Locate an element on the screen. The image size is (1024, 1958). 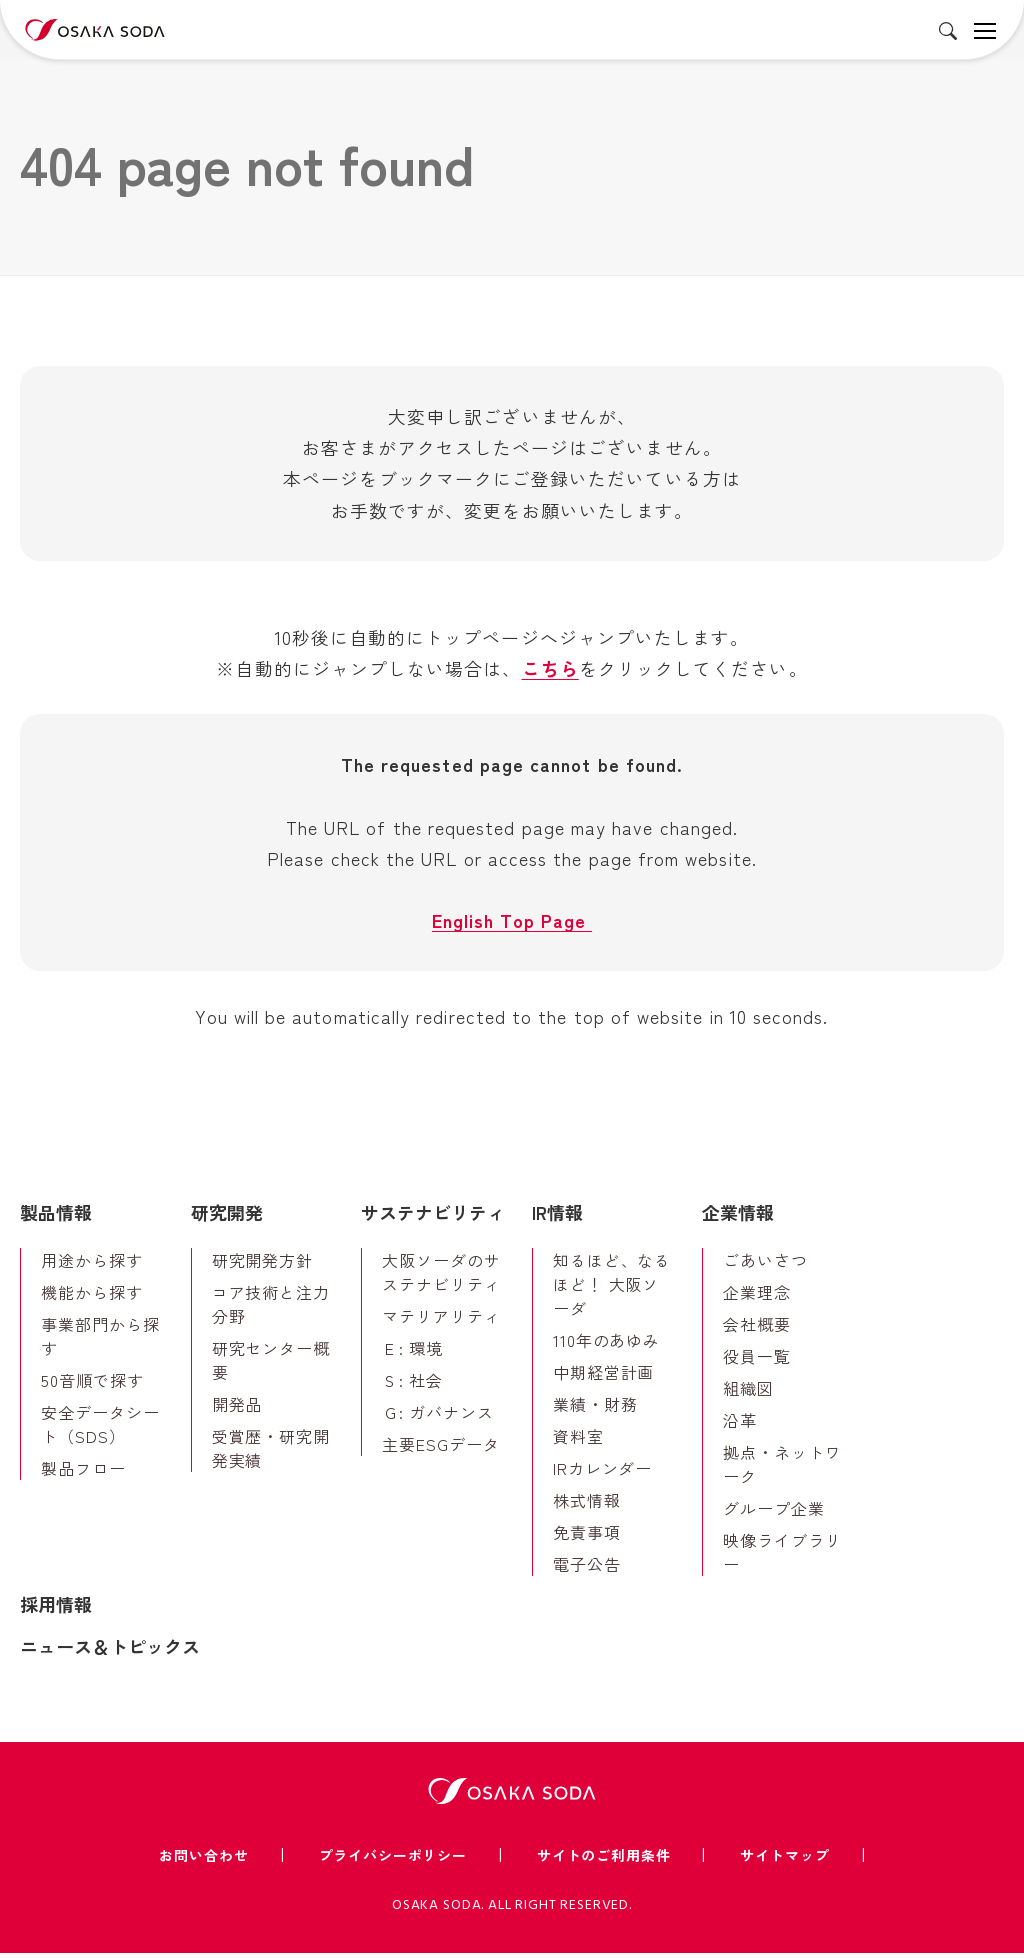
お問い合わせ is located at coordinates (203, 1859).